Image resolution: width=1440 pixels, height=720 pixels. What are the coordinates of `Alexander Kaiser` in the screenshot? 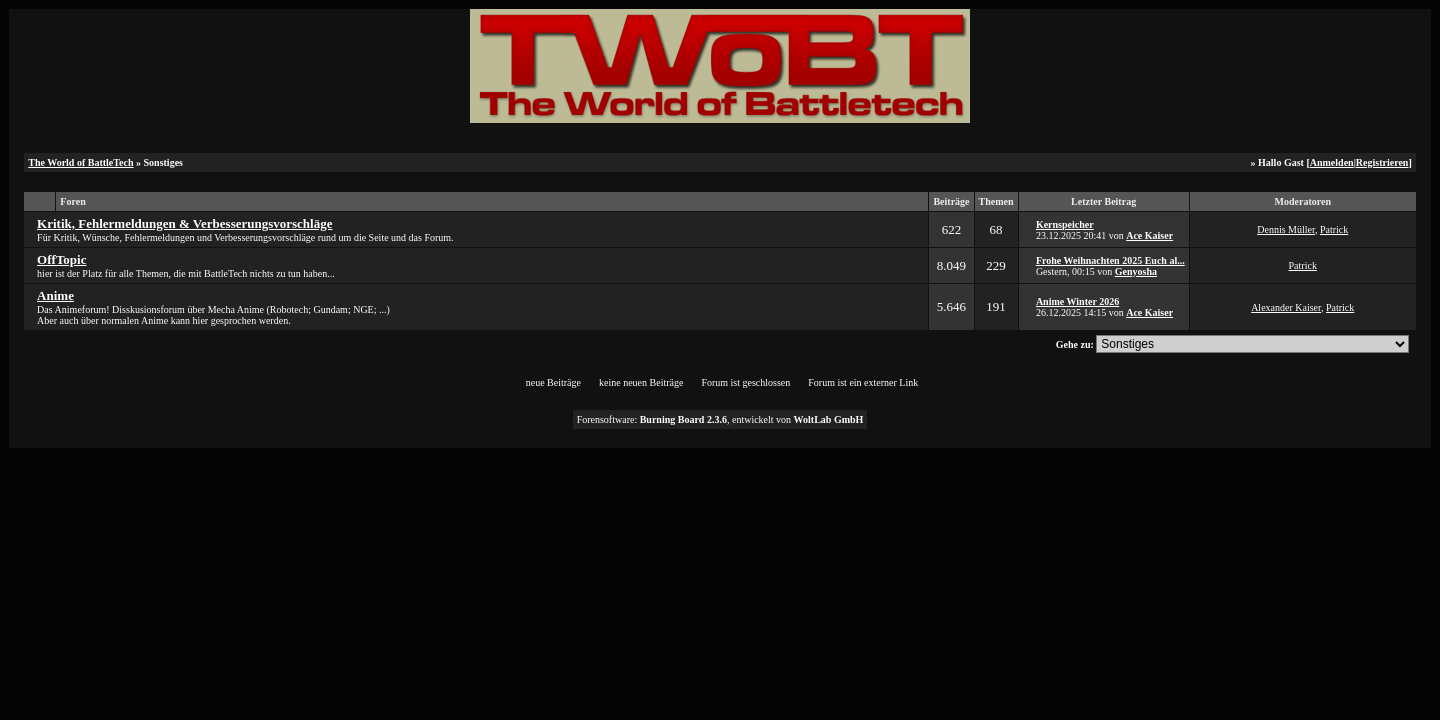 It's located at (1286, 307).